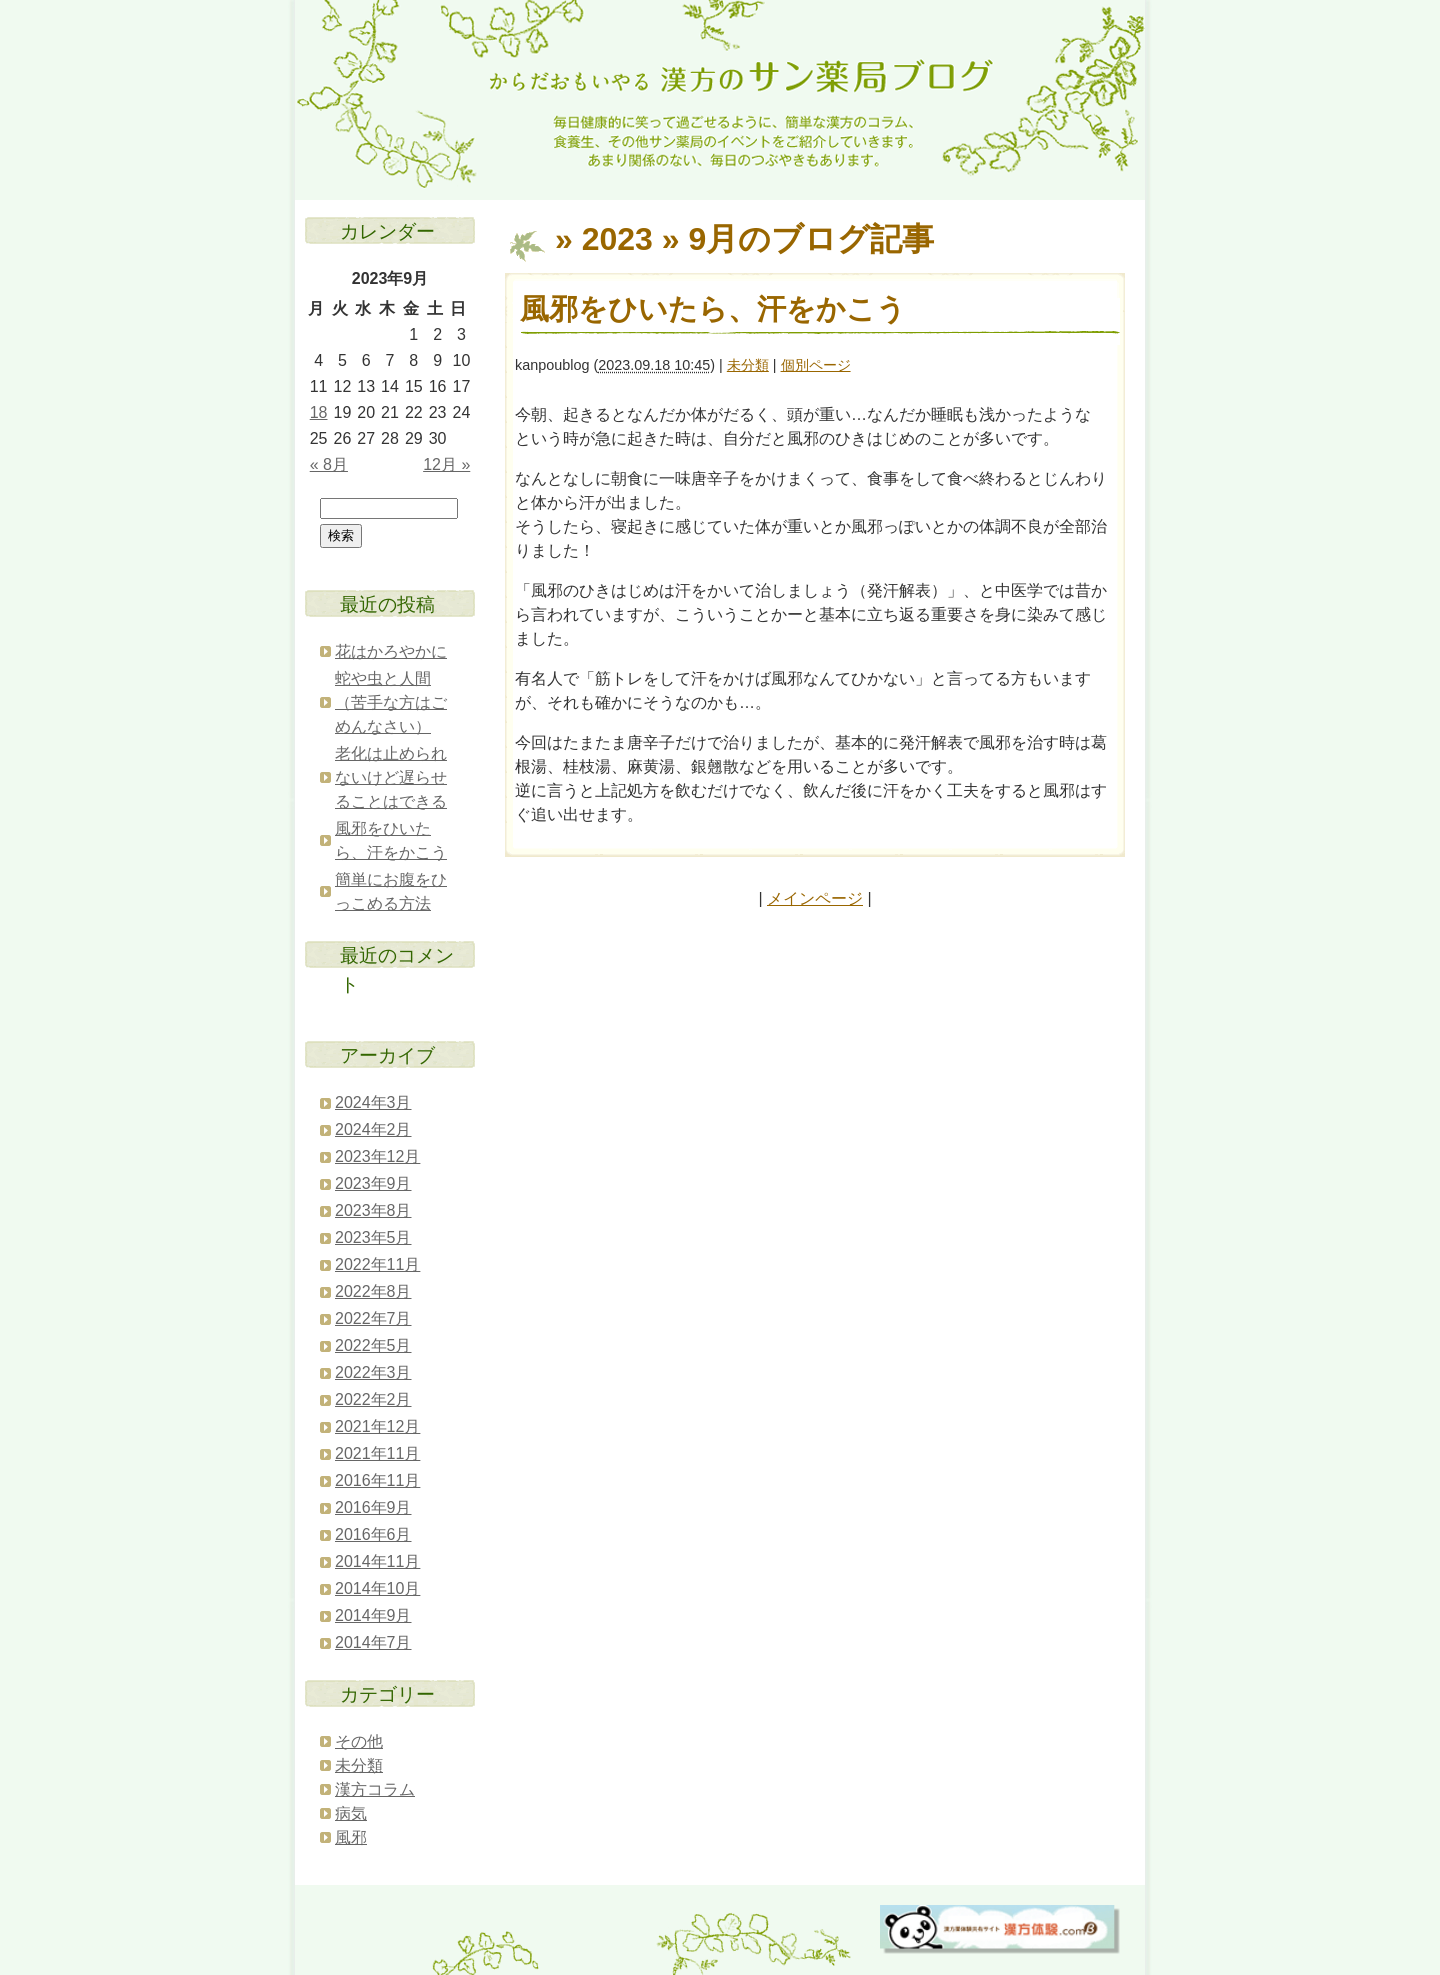 Image resolution: width=1440 pixels, height=1975 pixels. What do you see at coordinates (391, 651) in the screenshot?
I see `花はかろやかに` at bounding box center [391, 651].